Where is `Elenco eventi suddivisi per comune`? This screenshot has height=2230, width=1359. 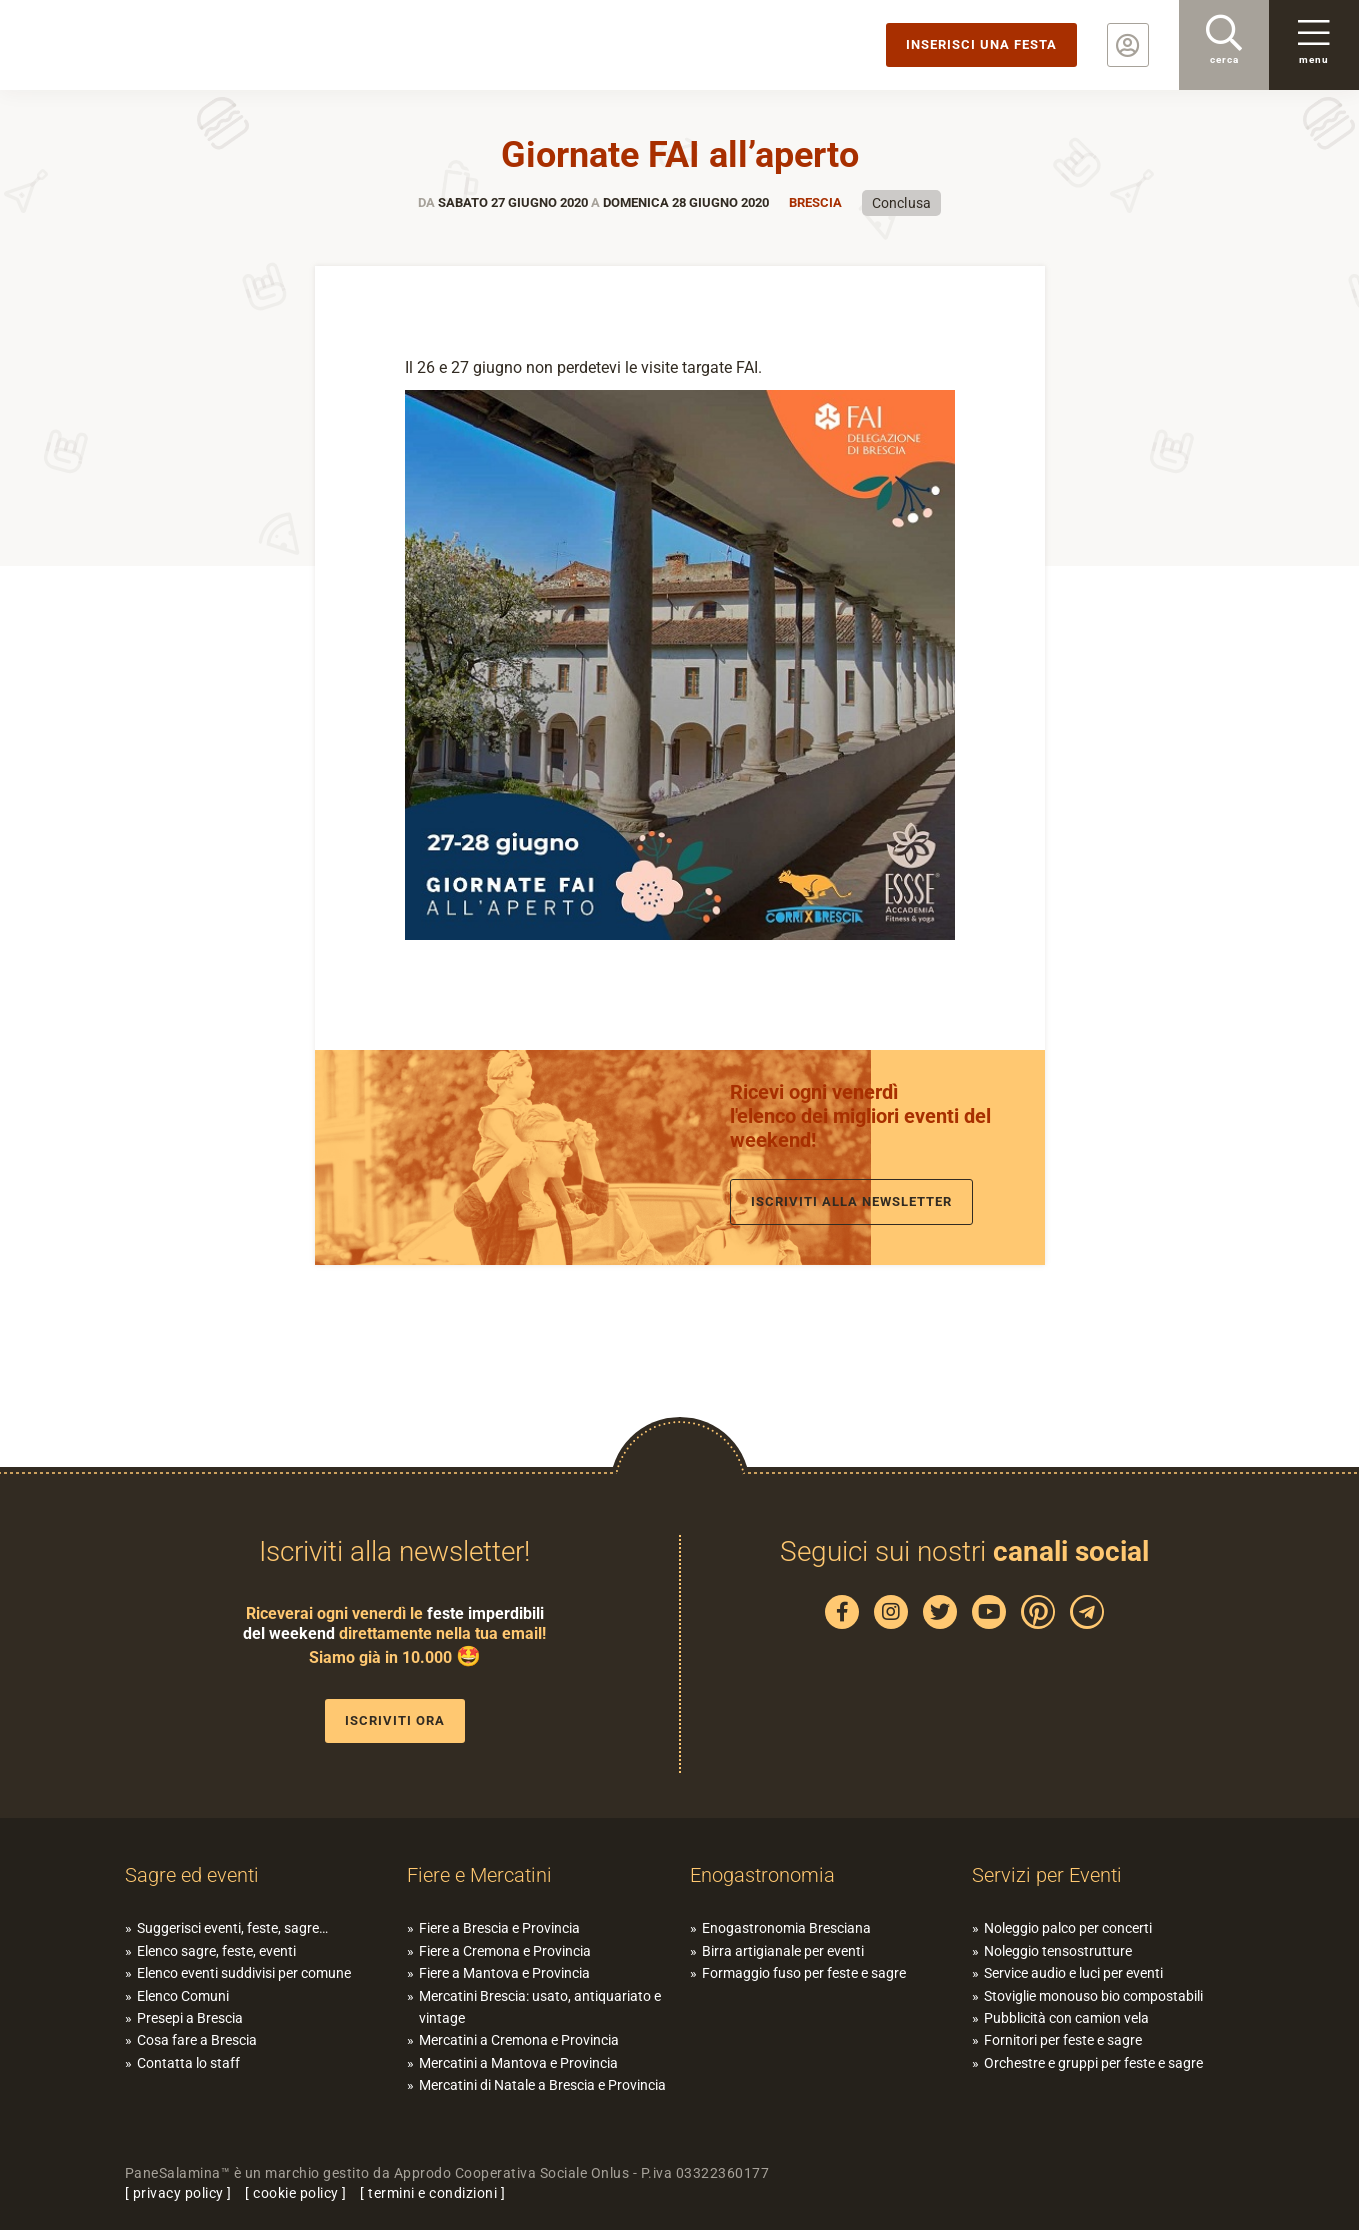
Elenco eventi suddivisi per comune is located at coordinates (244, 1973).